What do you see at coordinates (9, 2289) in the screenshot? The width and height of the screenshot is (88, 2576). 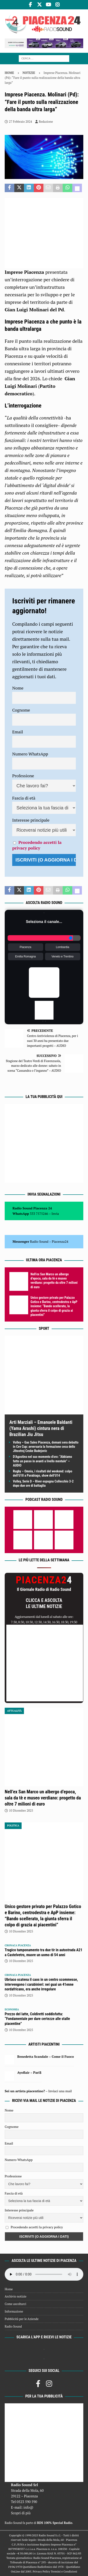 I see `Home` at bounding box center [9, 2289].